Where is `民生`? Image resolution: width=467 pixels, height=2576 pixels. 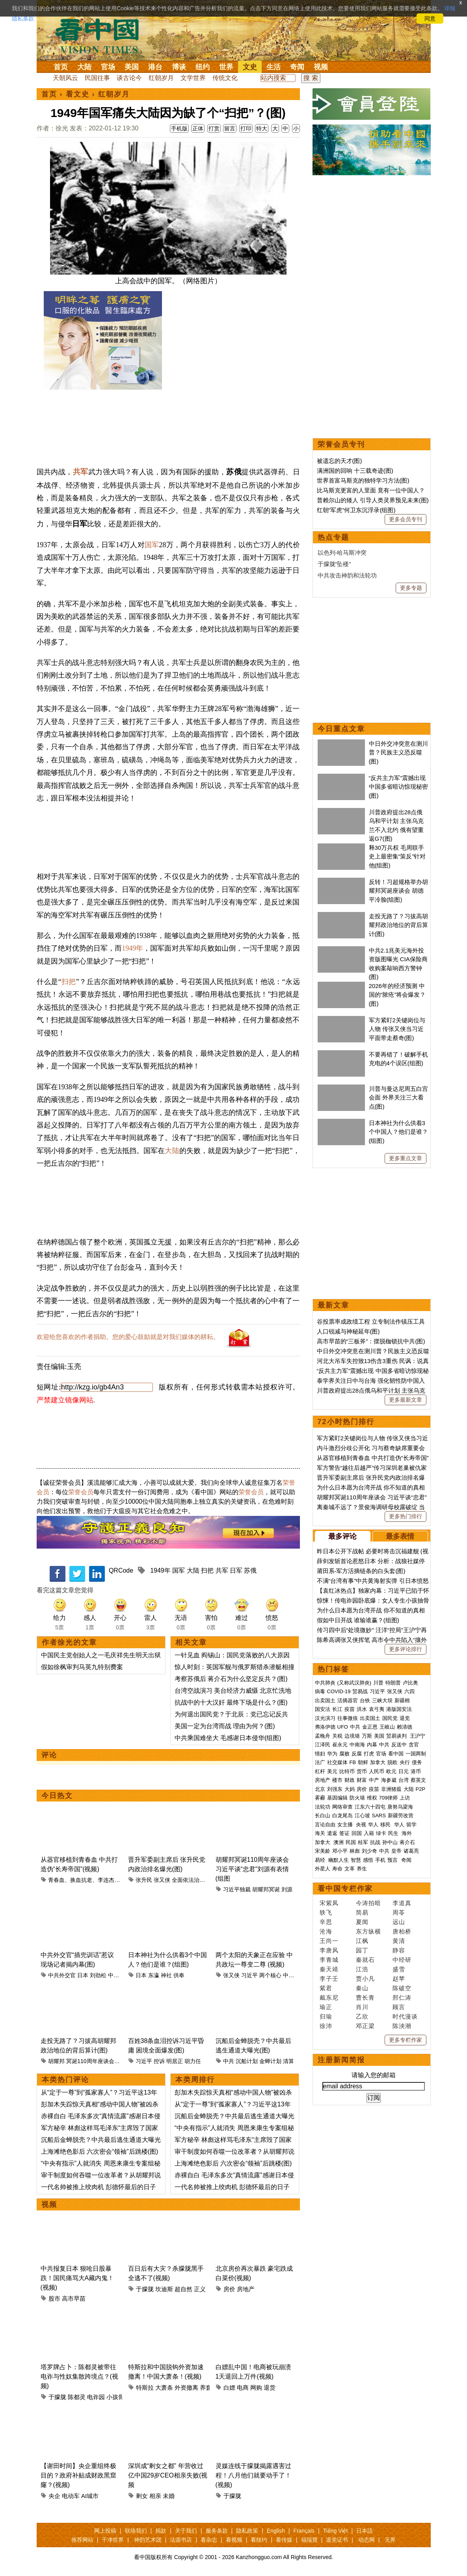
民生 is located at coordinates (394, 1833).